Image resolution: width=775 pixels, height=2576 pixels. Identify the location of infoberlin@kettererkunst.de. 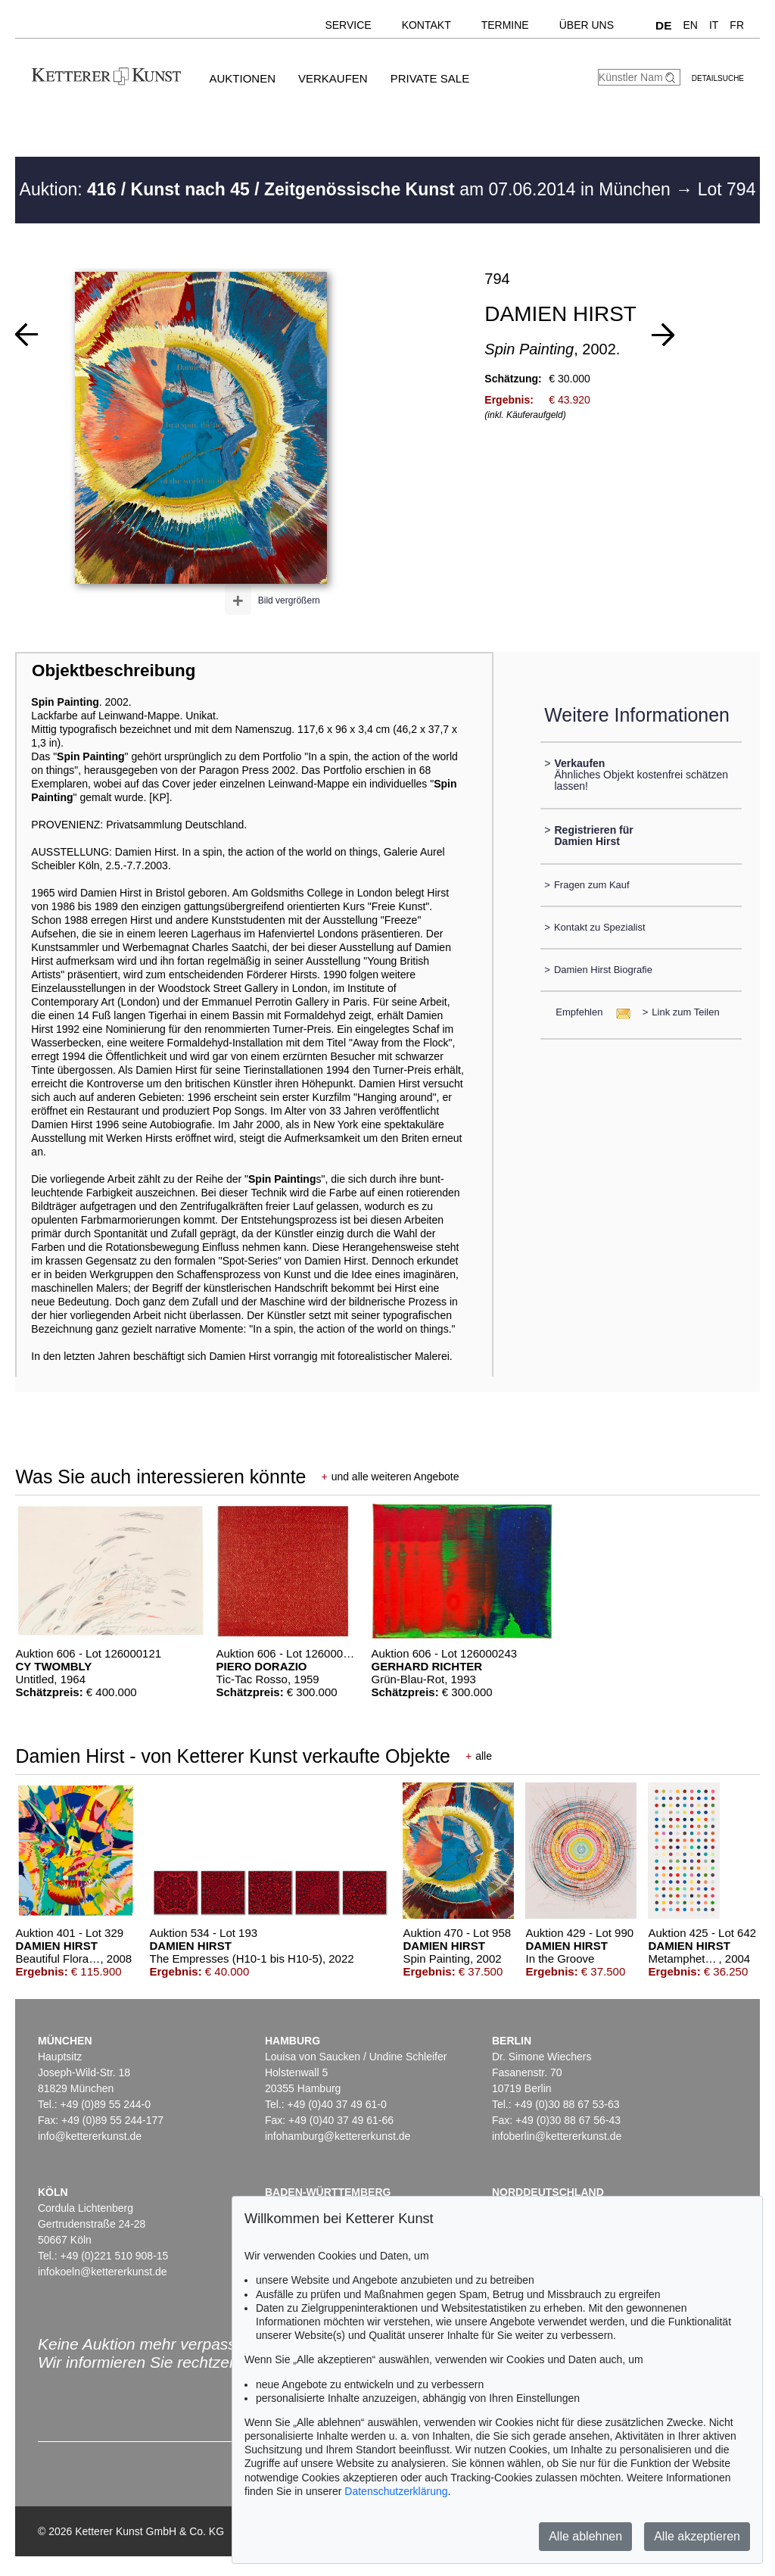
(556, 2136).